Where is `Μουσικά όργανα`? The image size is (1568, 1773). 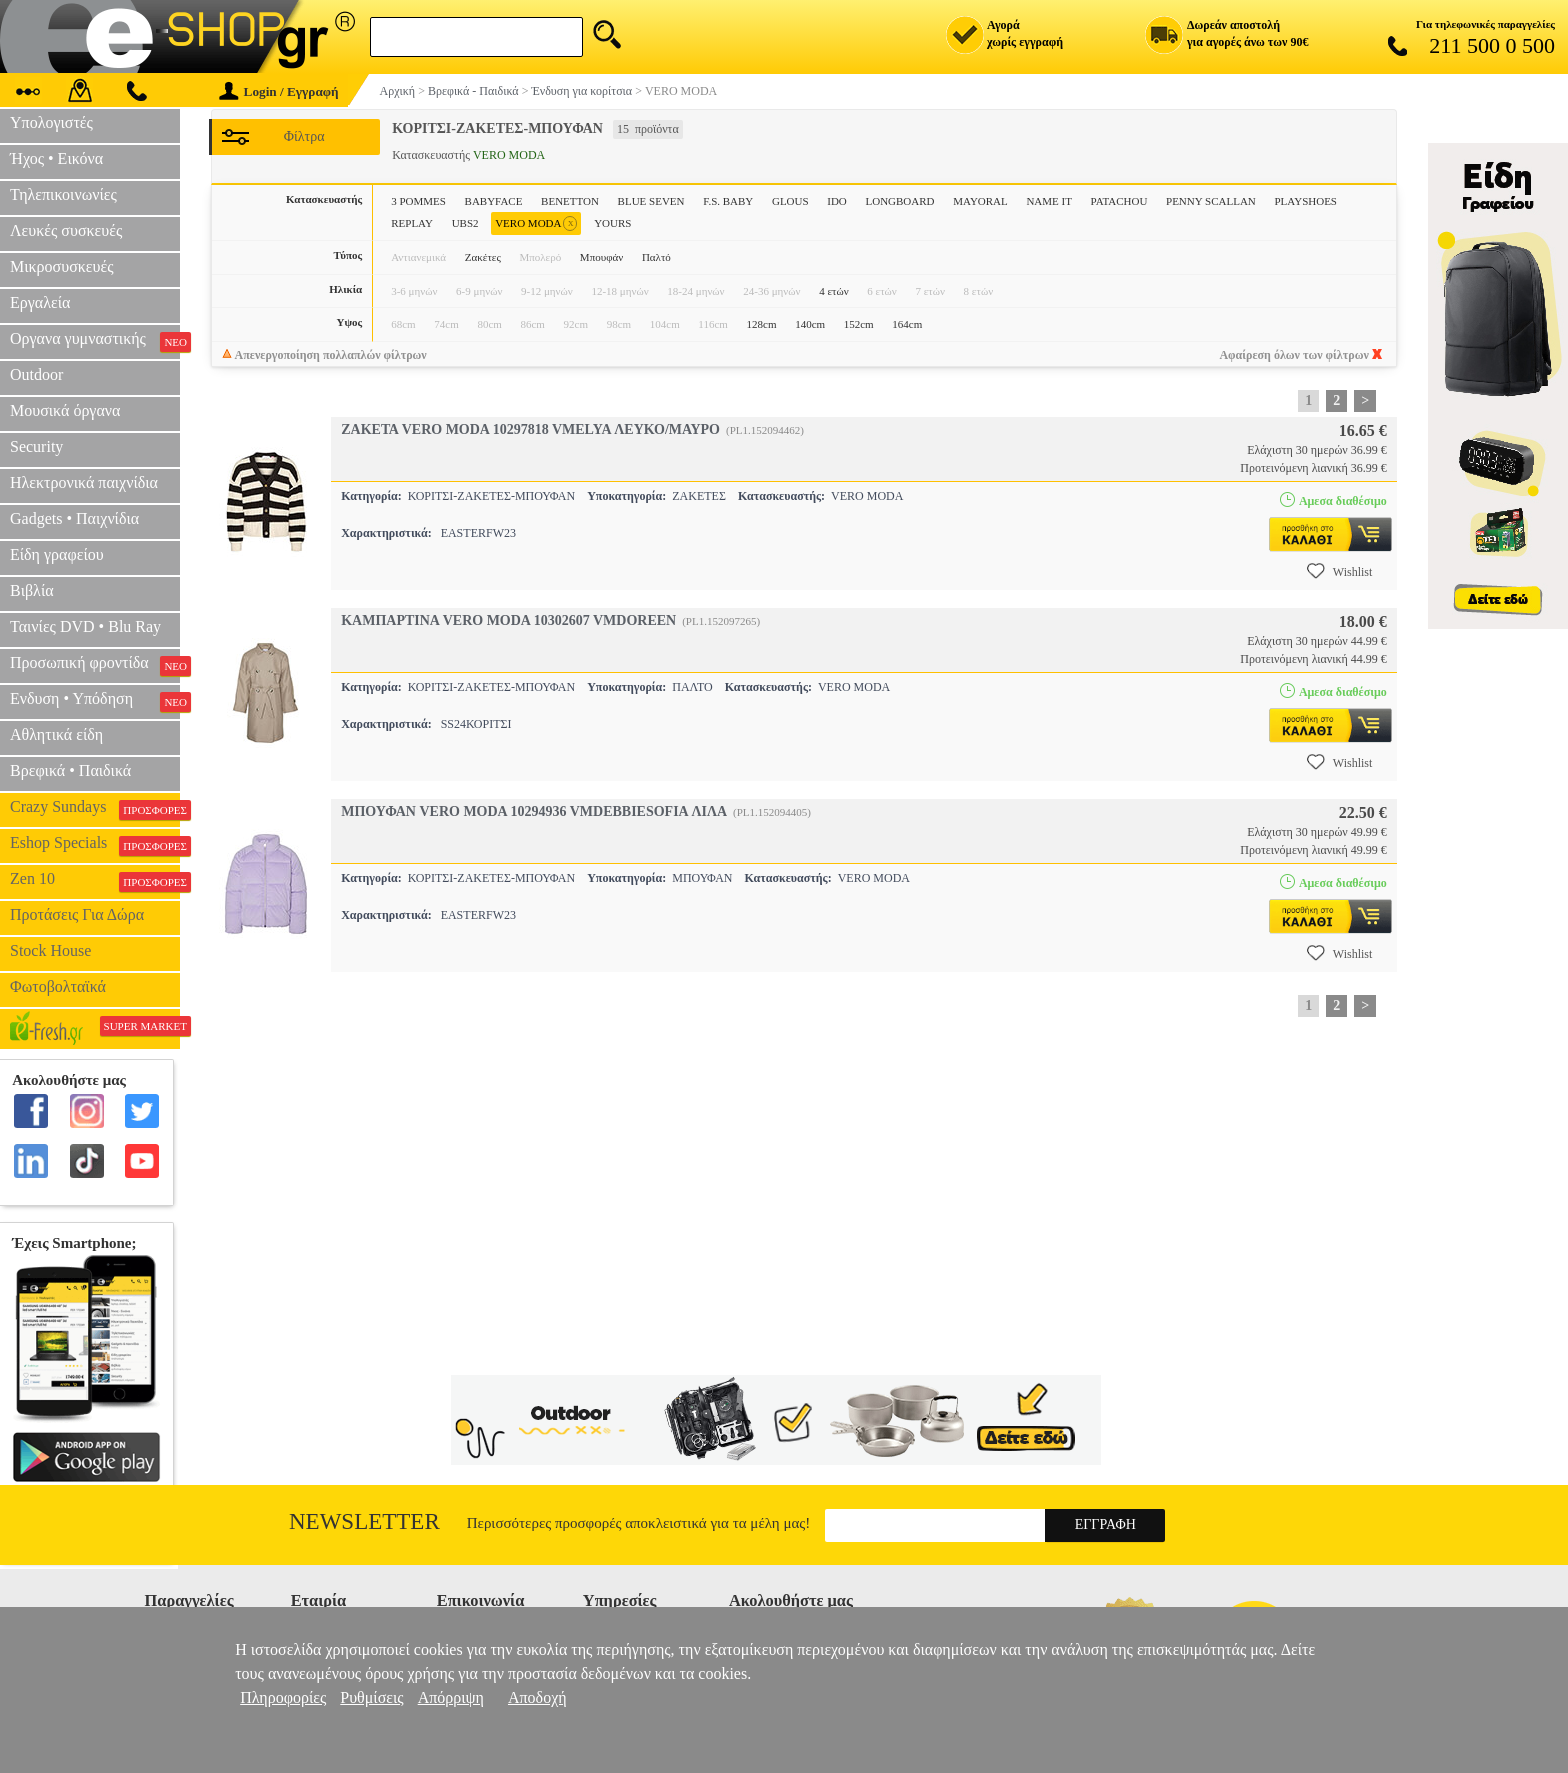
Μουσικά όργανα is located at coordinates (65, 410).